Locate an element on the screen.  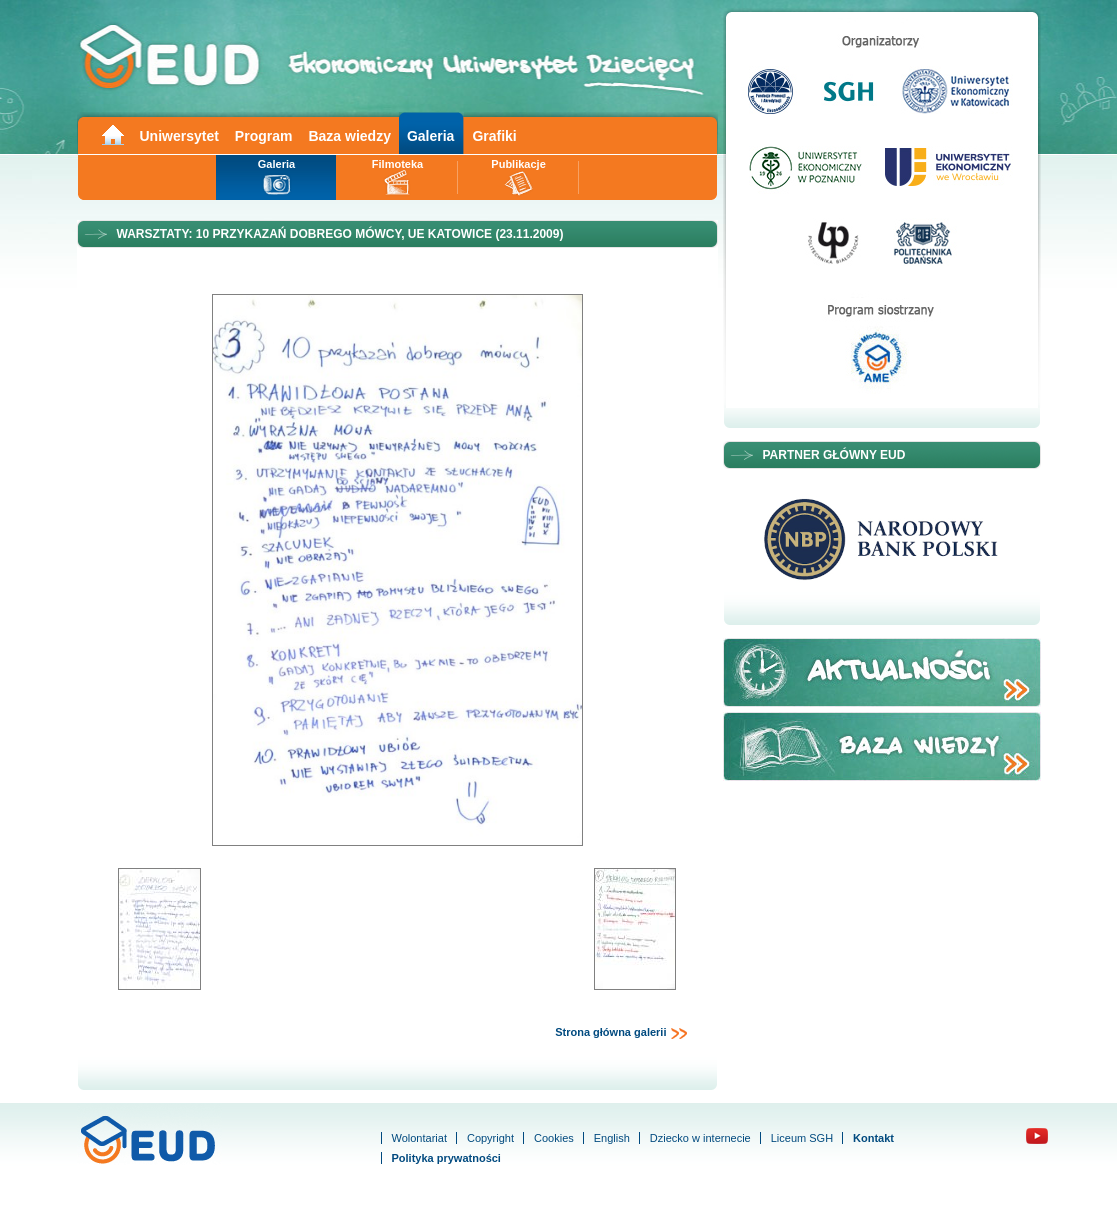
Publikacje is located at coordinates (518, 164).